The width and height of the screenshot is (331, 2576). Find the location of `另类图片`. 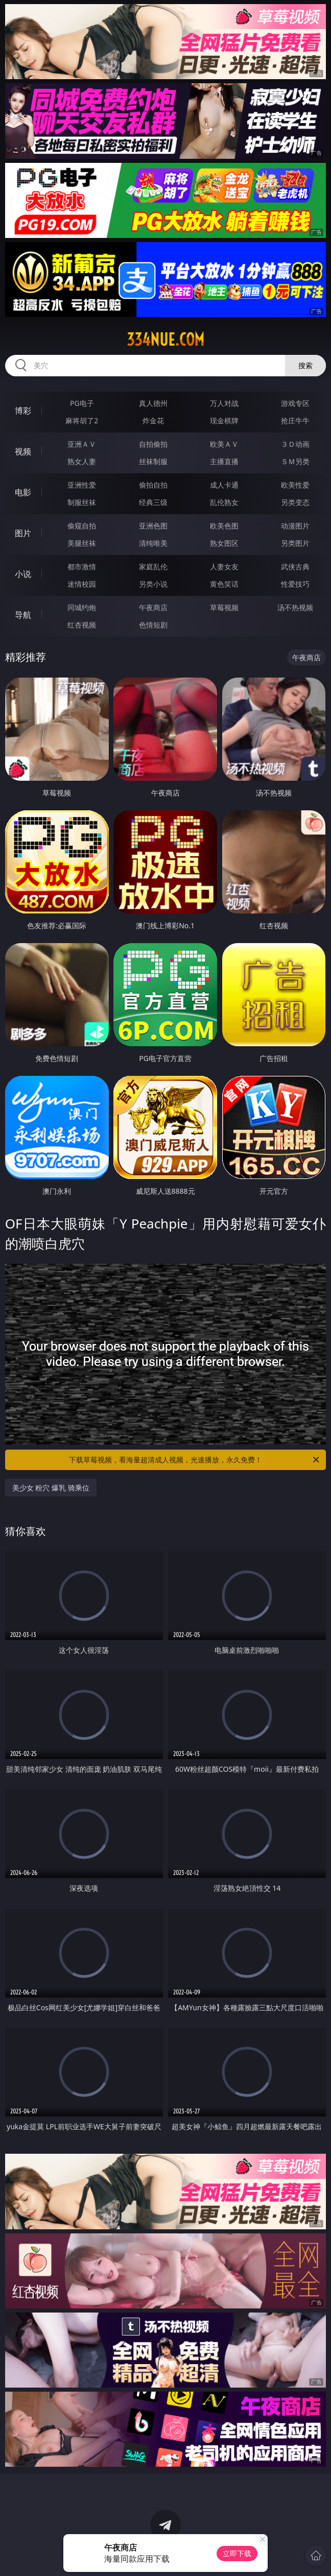

另类图片 is located at coordinates (295, 543).